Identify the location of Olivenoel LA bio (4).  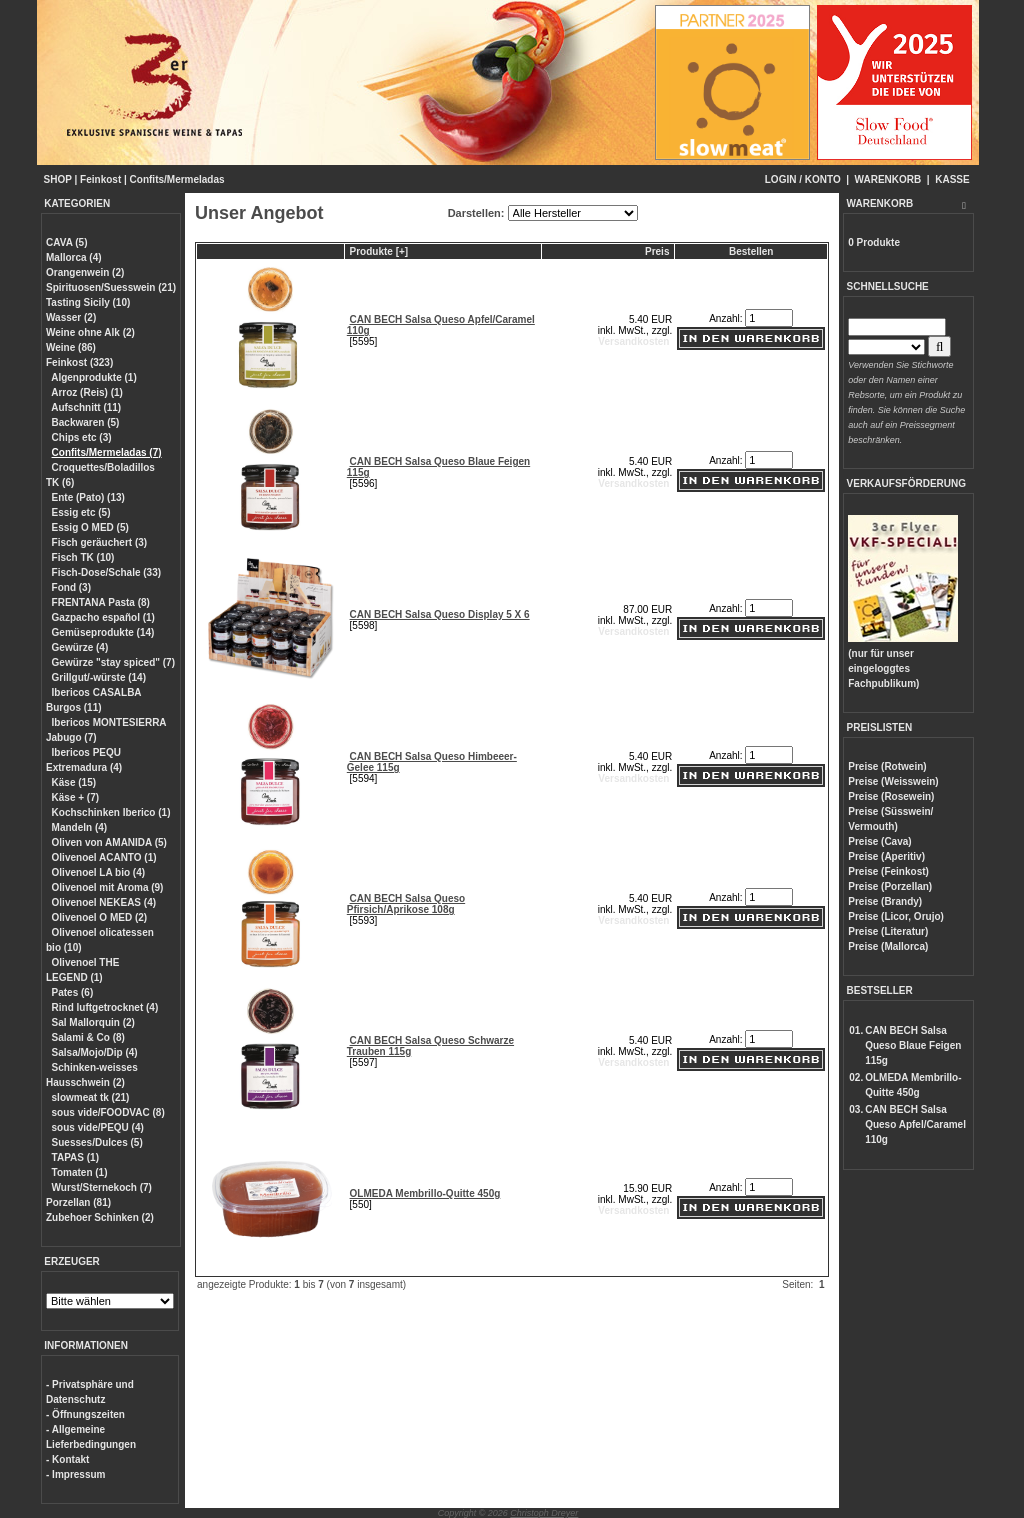
(99, 872).